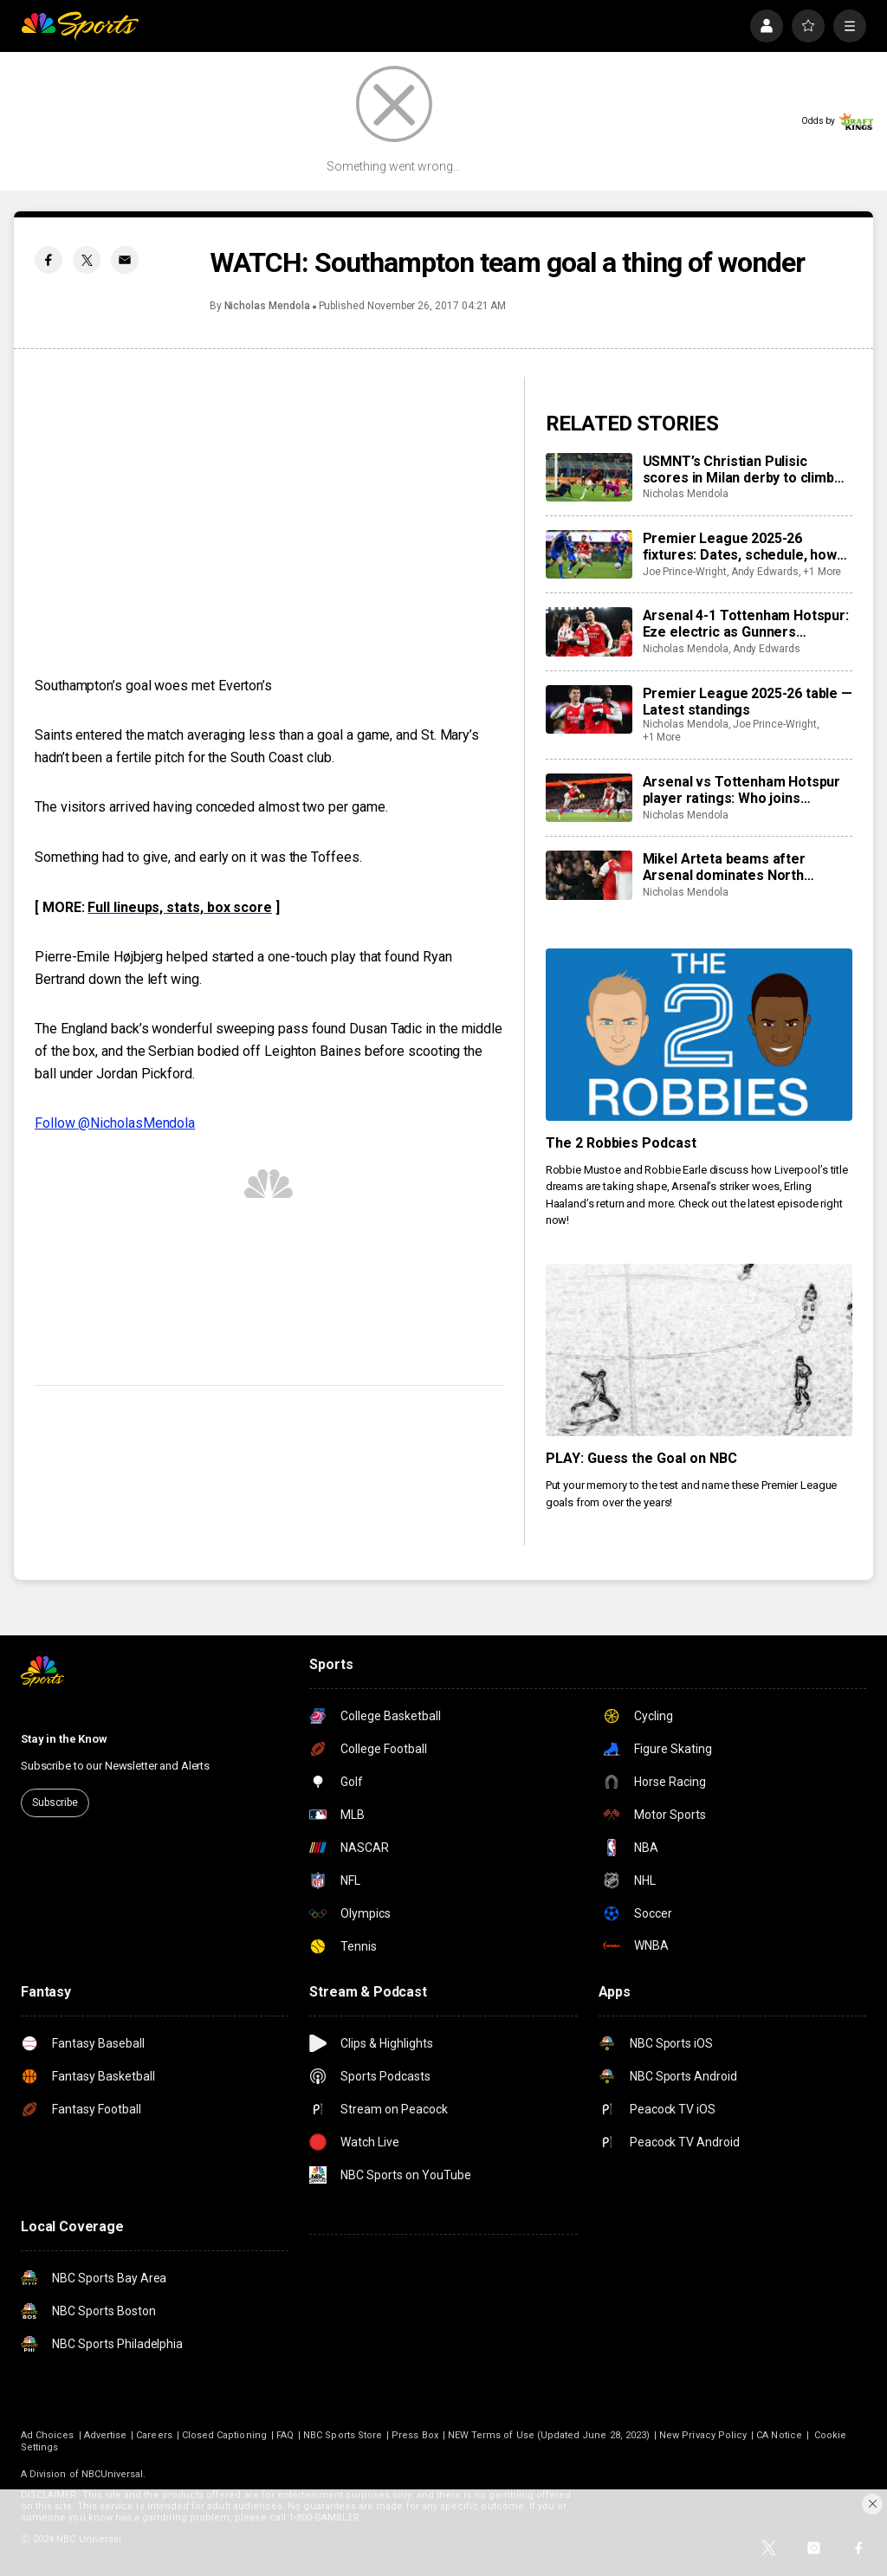 This screenshot has width=887, height=2576. What do you see at coordinates (747, 701) in the screenshot?
I see `Premier League 2025-26 table — Latest standings` at bounding box center [747, 701].